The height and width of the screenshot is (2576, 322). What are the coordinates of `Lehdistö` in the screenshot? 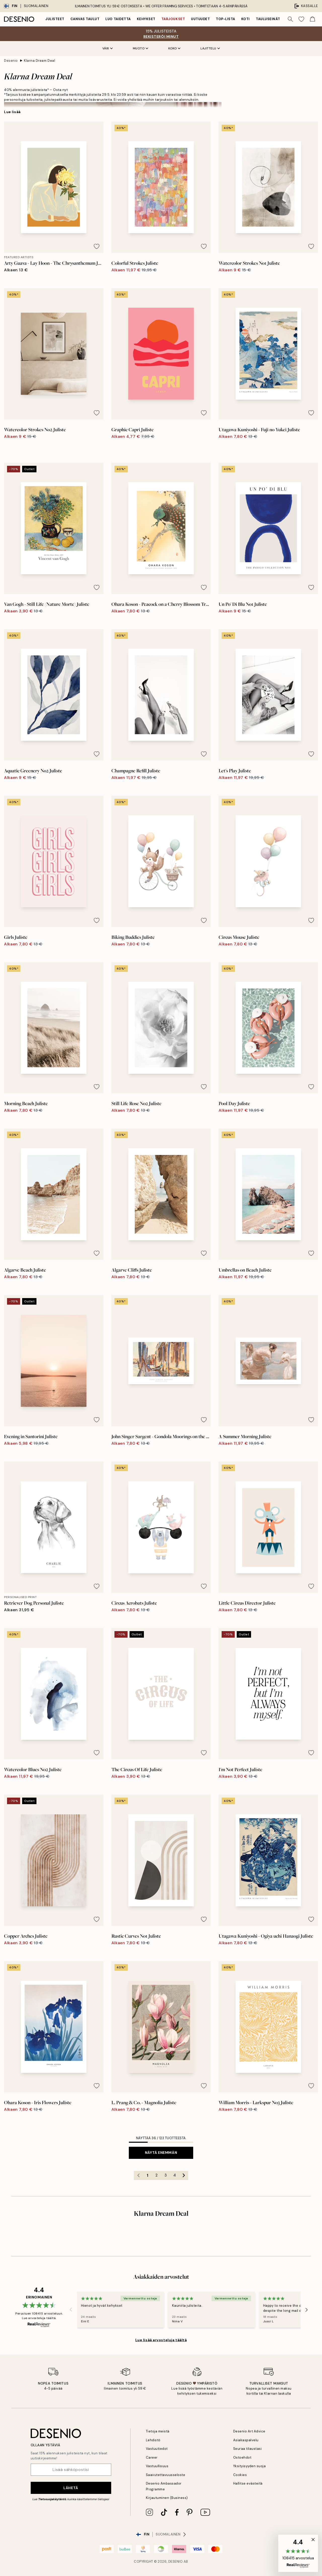 It's located at (153, 2440).